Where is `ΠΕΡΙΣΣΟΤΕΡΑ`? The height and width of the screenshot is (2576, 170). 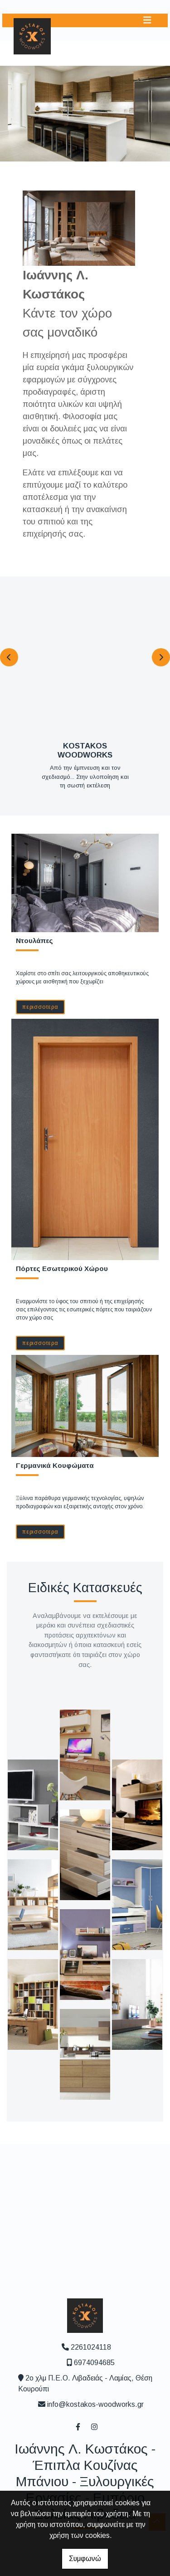
ΠΕΡΙΣΣΟΤΕΡΑ is located at coordinates (40, 1007).